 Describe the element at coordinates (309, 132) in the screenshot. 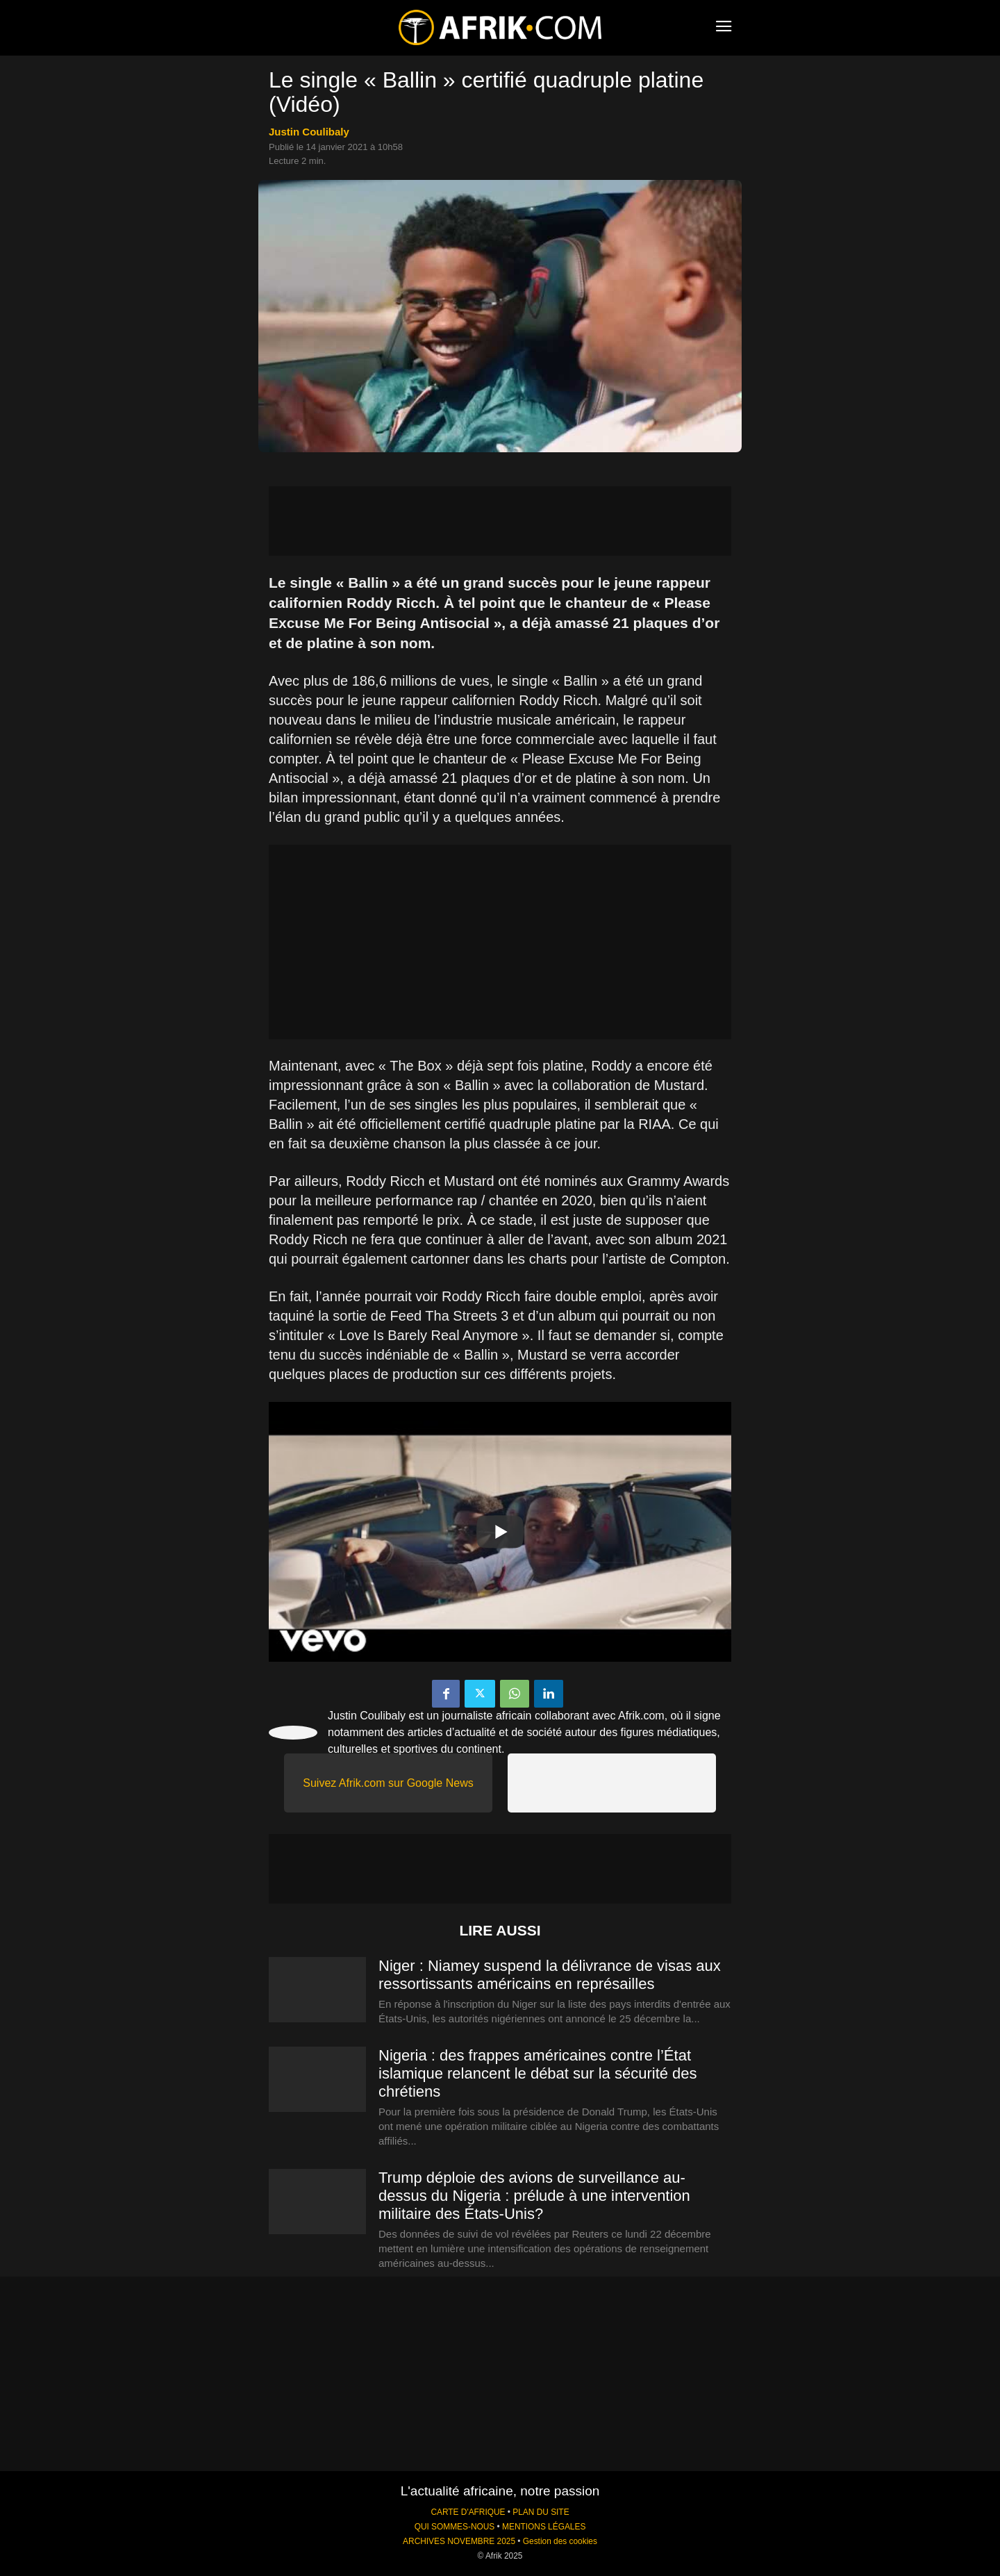

I see `Justin Coulibaly` at that location.